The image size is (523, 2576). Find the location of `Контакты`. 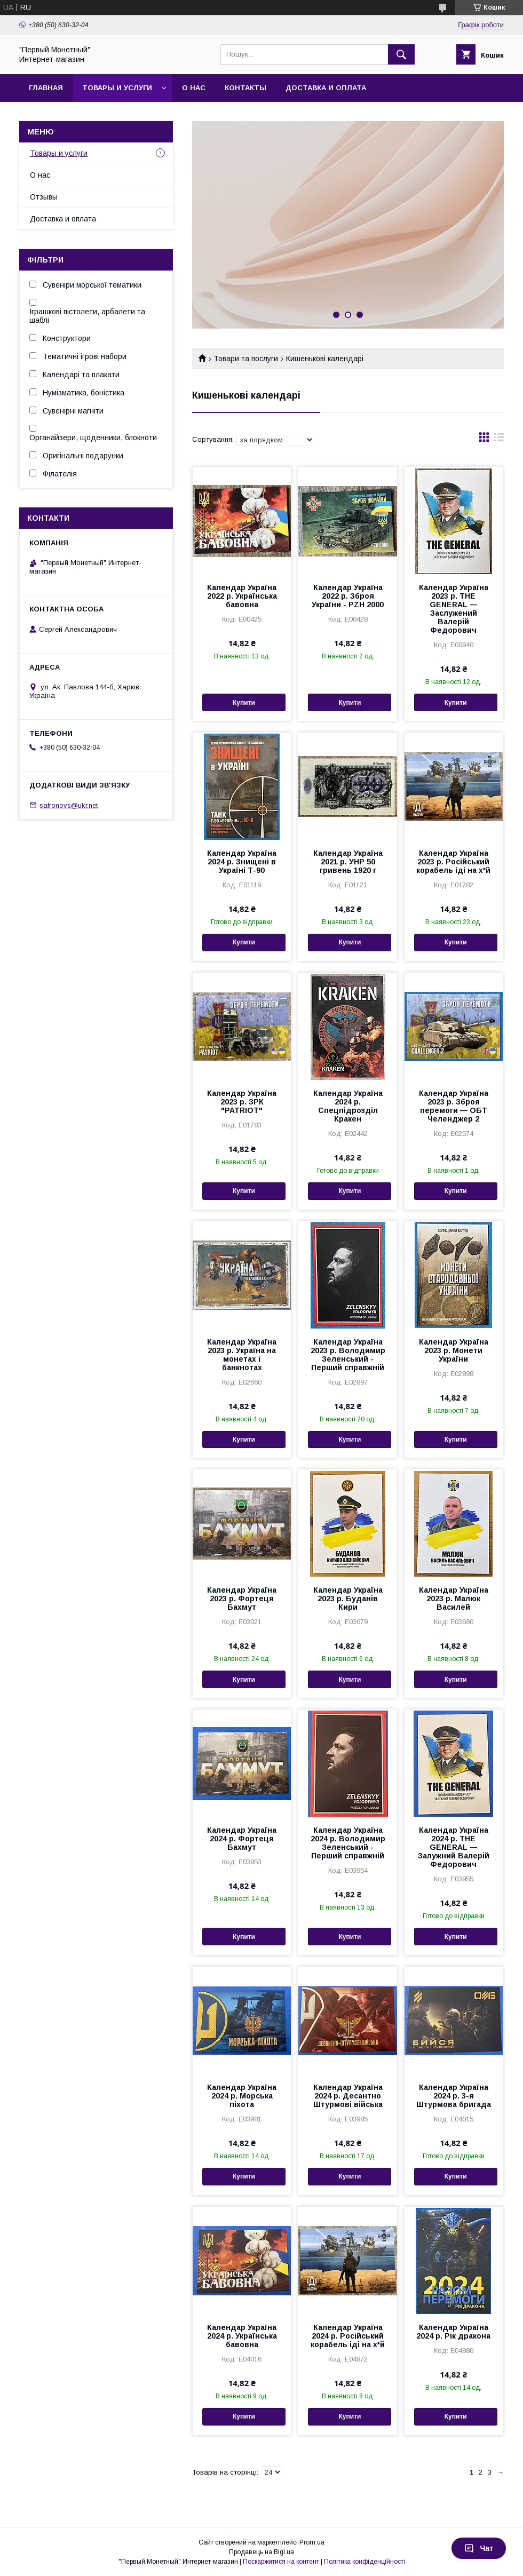

Контакты is located at coordinates (245, 88).